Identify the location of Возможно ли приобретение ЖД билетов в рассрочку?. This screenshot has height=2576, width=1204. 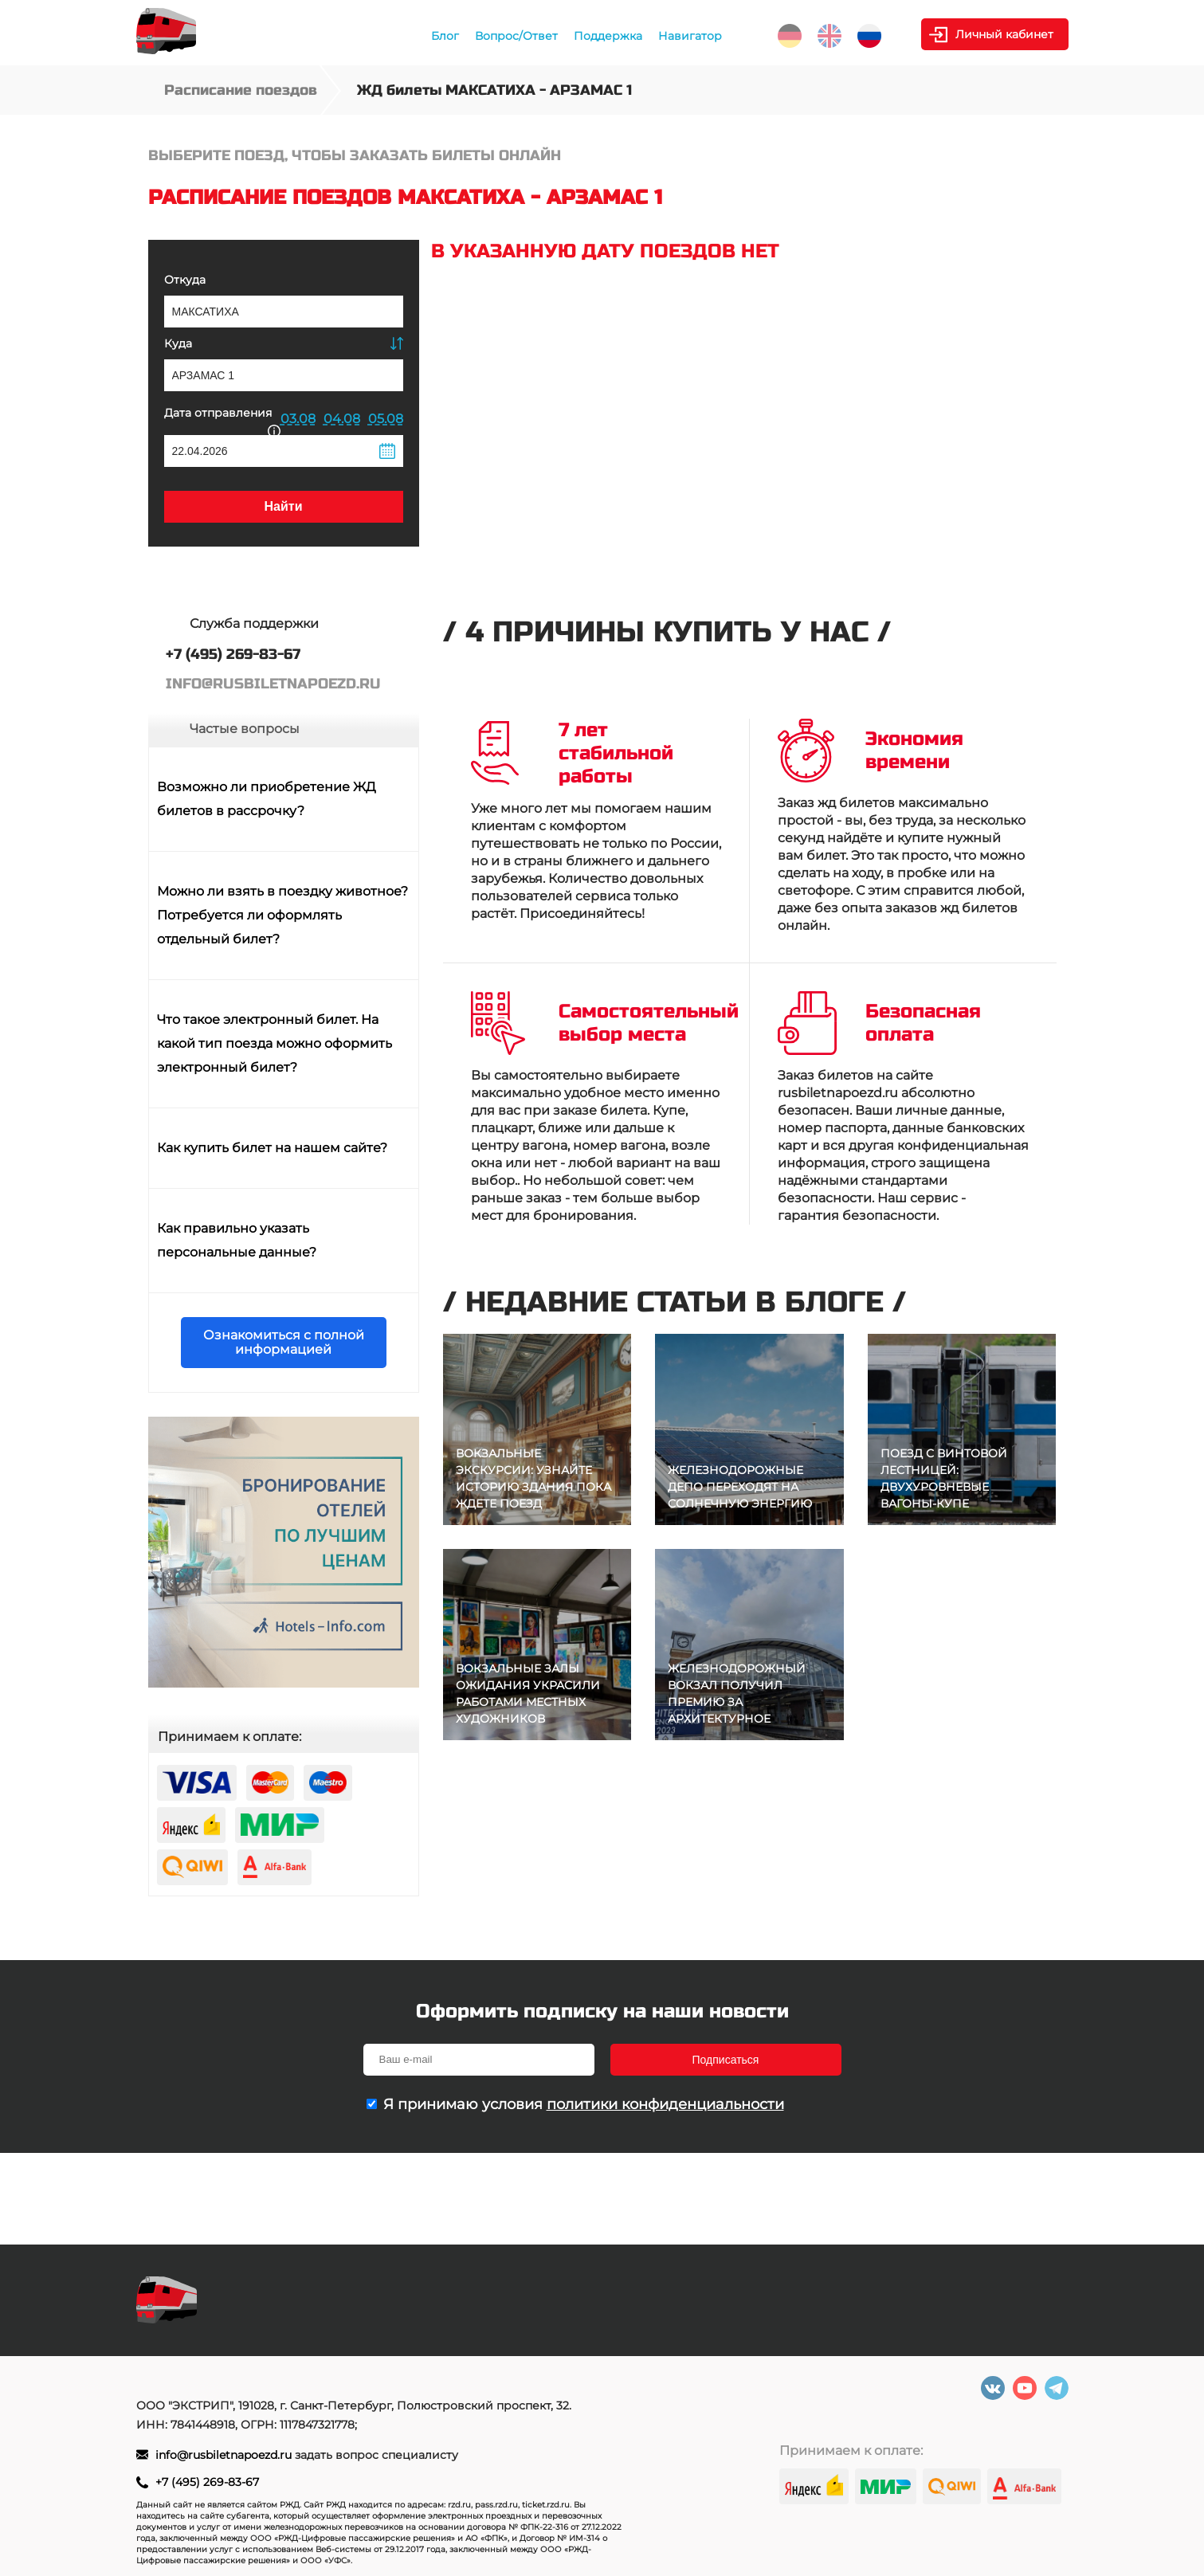
(266, 798).